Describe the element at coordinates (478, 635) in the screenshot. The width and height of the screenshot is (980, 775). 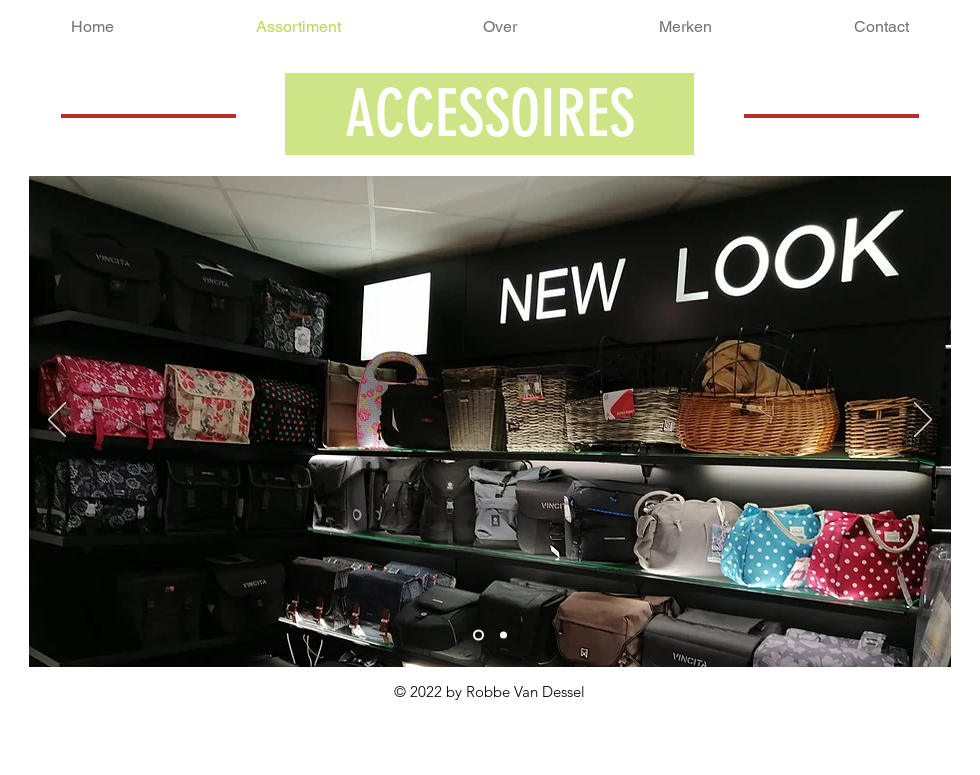
I see `[Dia 1]` at that location.